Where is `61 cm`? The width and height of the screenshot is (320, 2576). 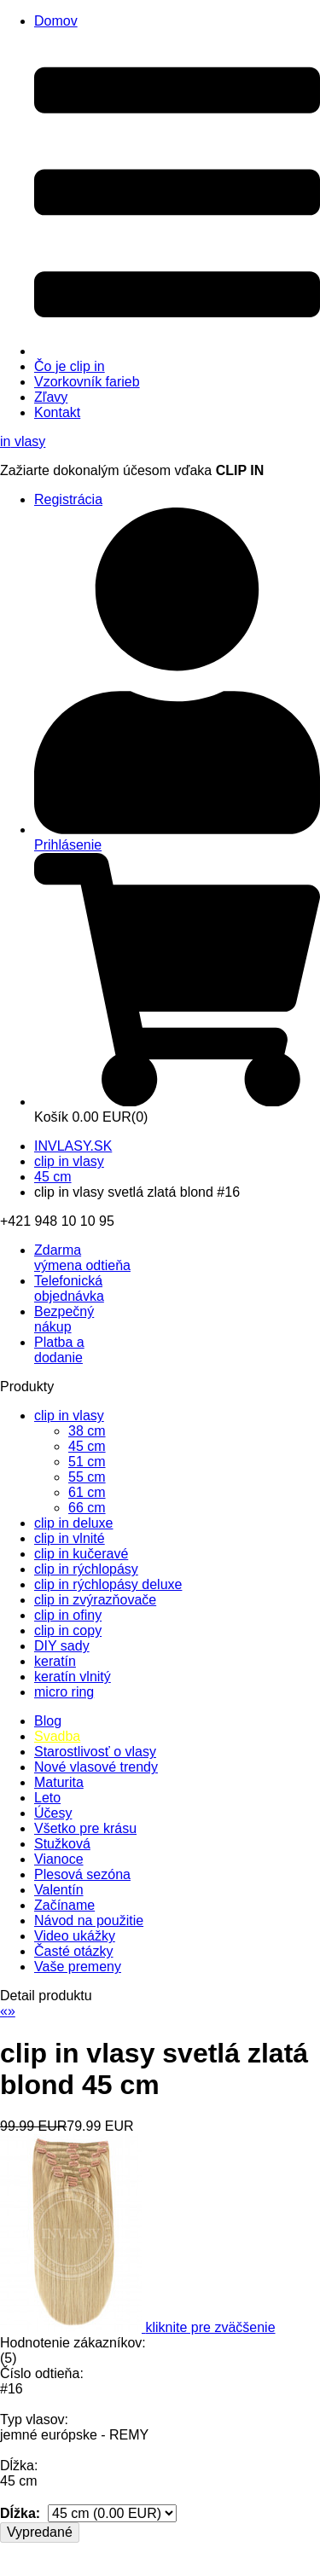 61 cm is located at coordinates (87, 1492).